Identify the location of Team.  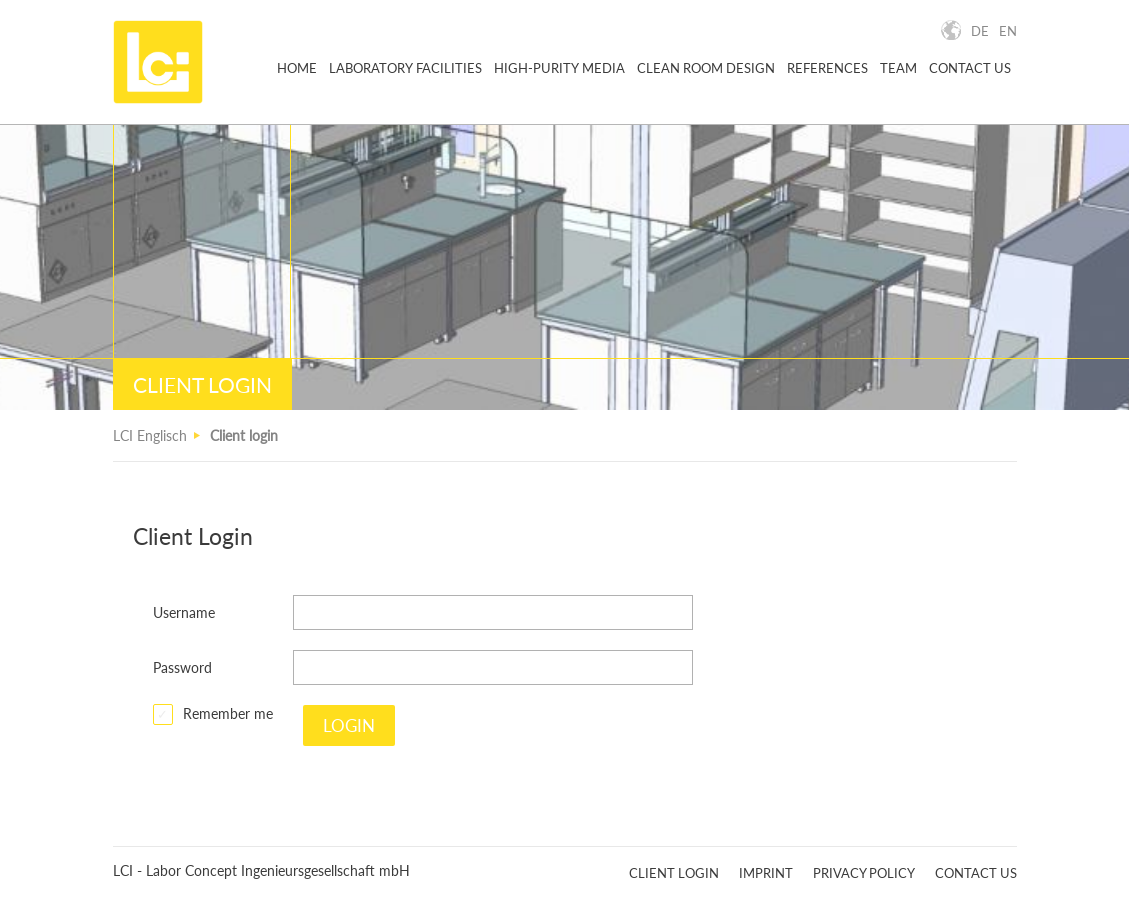
(898, 68).